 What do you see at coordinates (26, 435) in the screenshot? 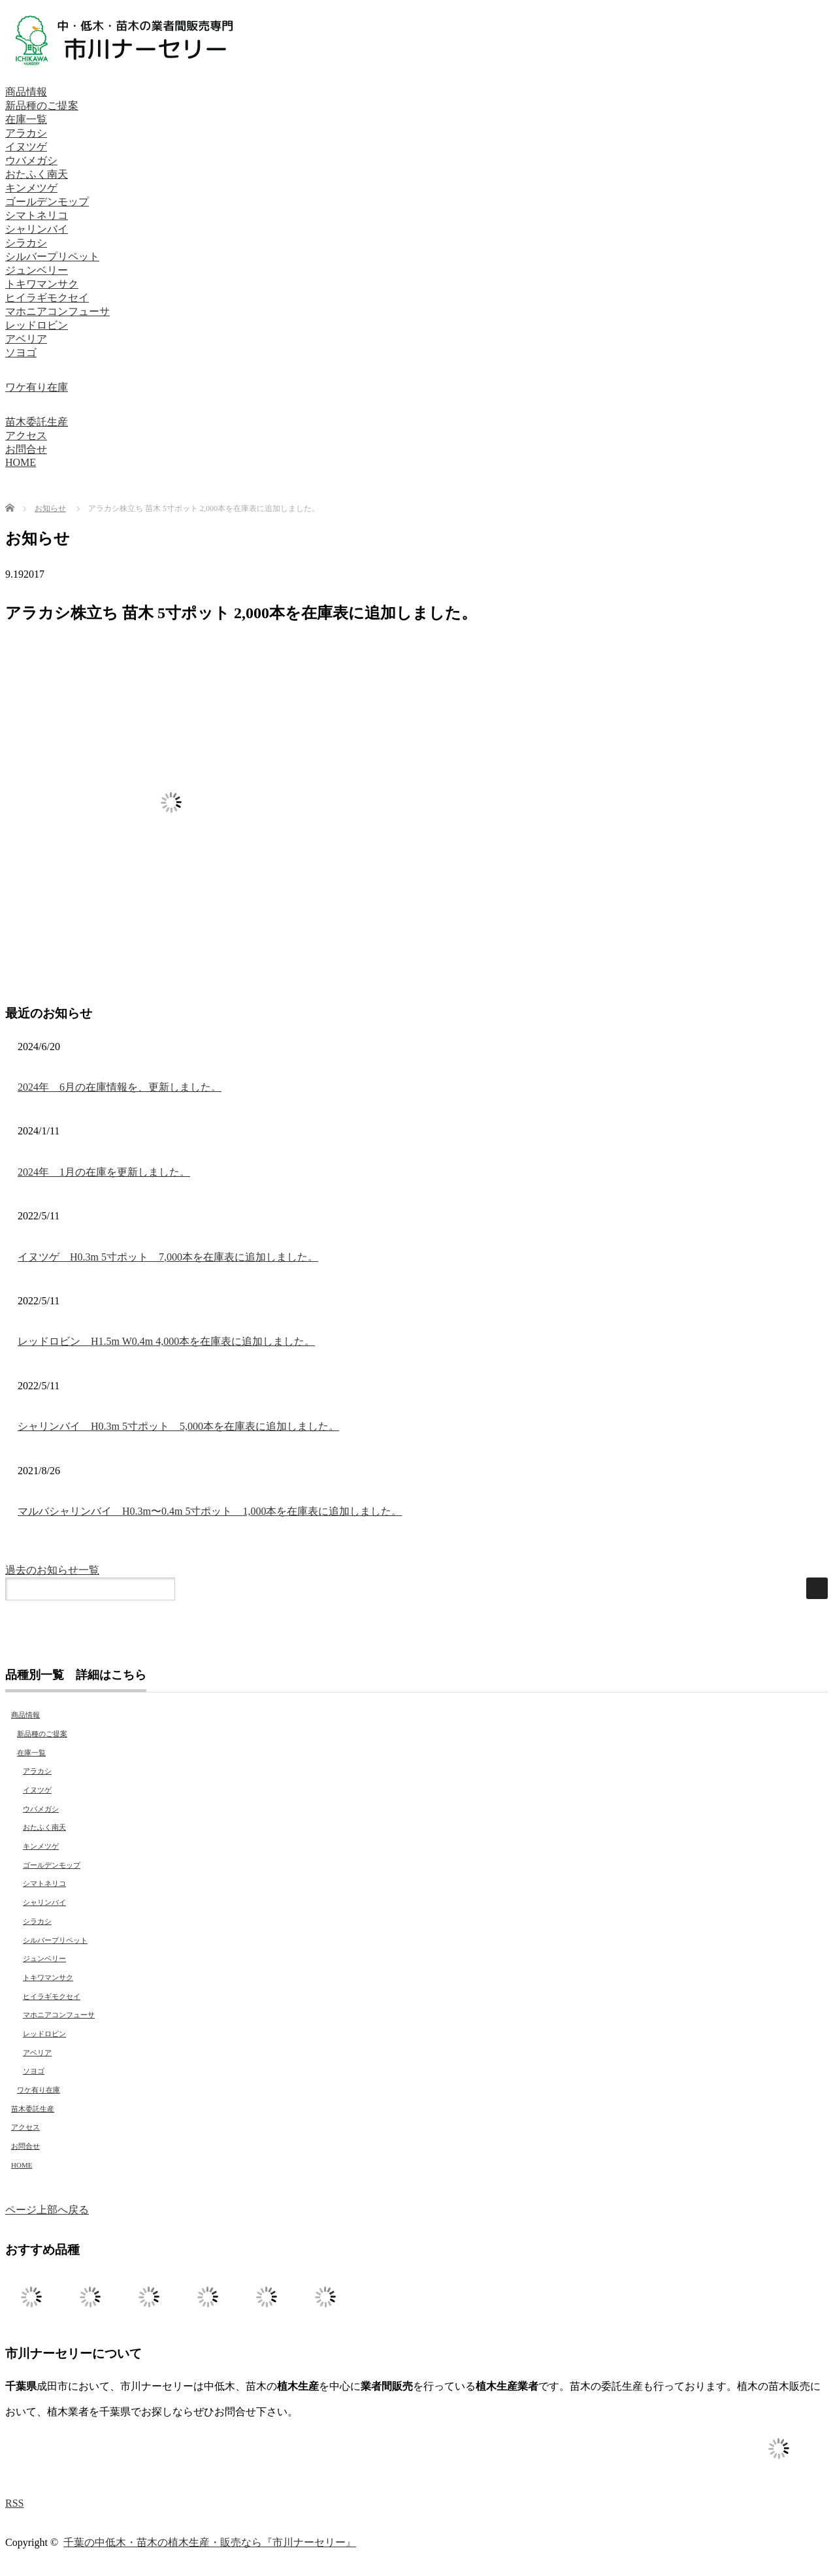
I see `アクセス` at bounding box center [26, 435].